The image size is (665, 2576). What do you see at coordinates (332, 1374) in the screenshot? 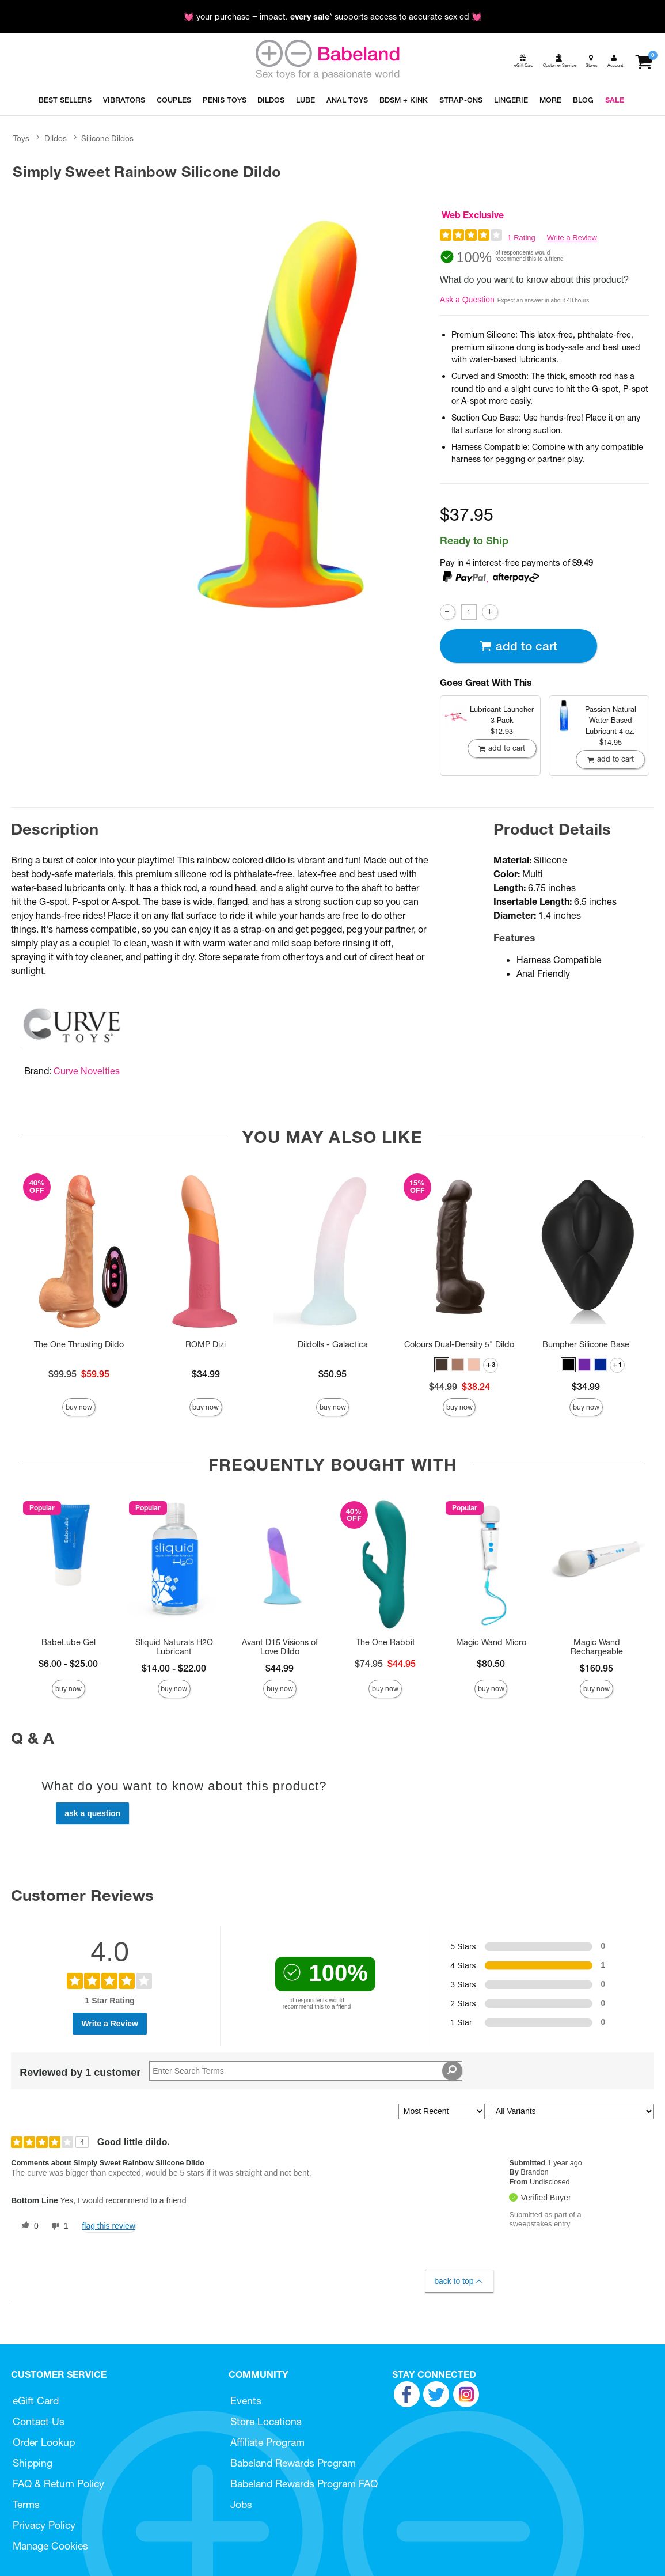
I see `$50.95` at bounding box center [332, 1374].